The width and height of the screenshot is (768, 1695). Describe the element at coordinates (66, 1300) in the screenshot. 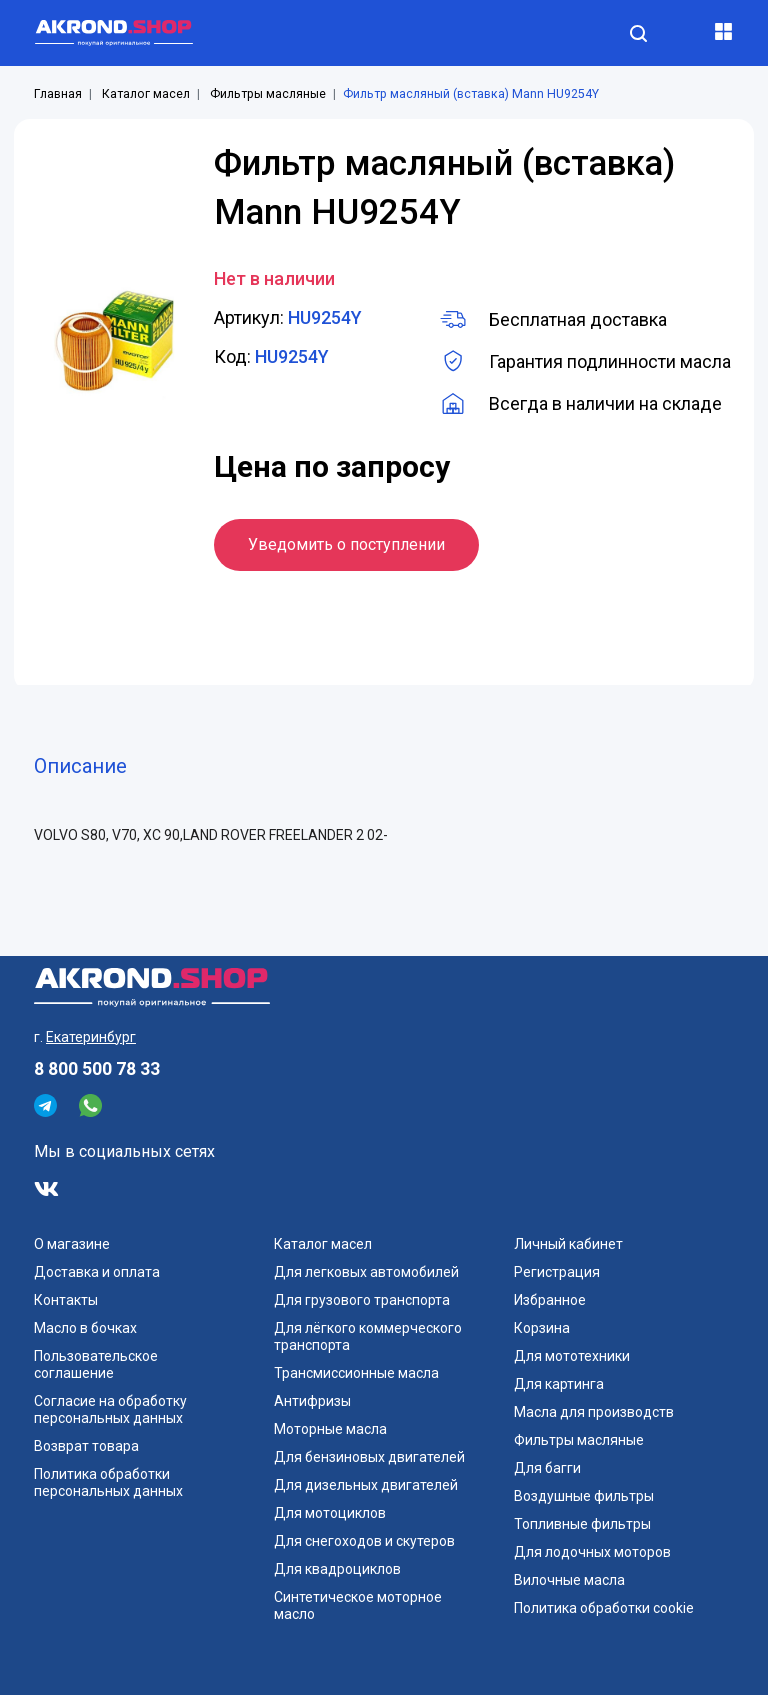

I see `Контакты` at that location.